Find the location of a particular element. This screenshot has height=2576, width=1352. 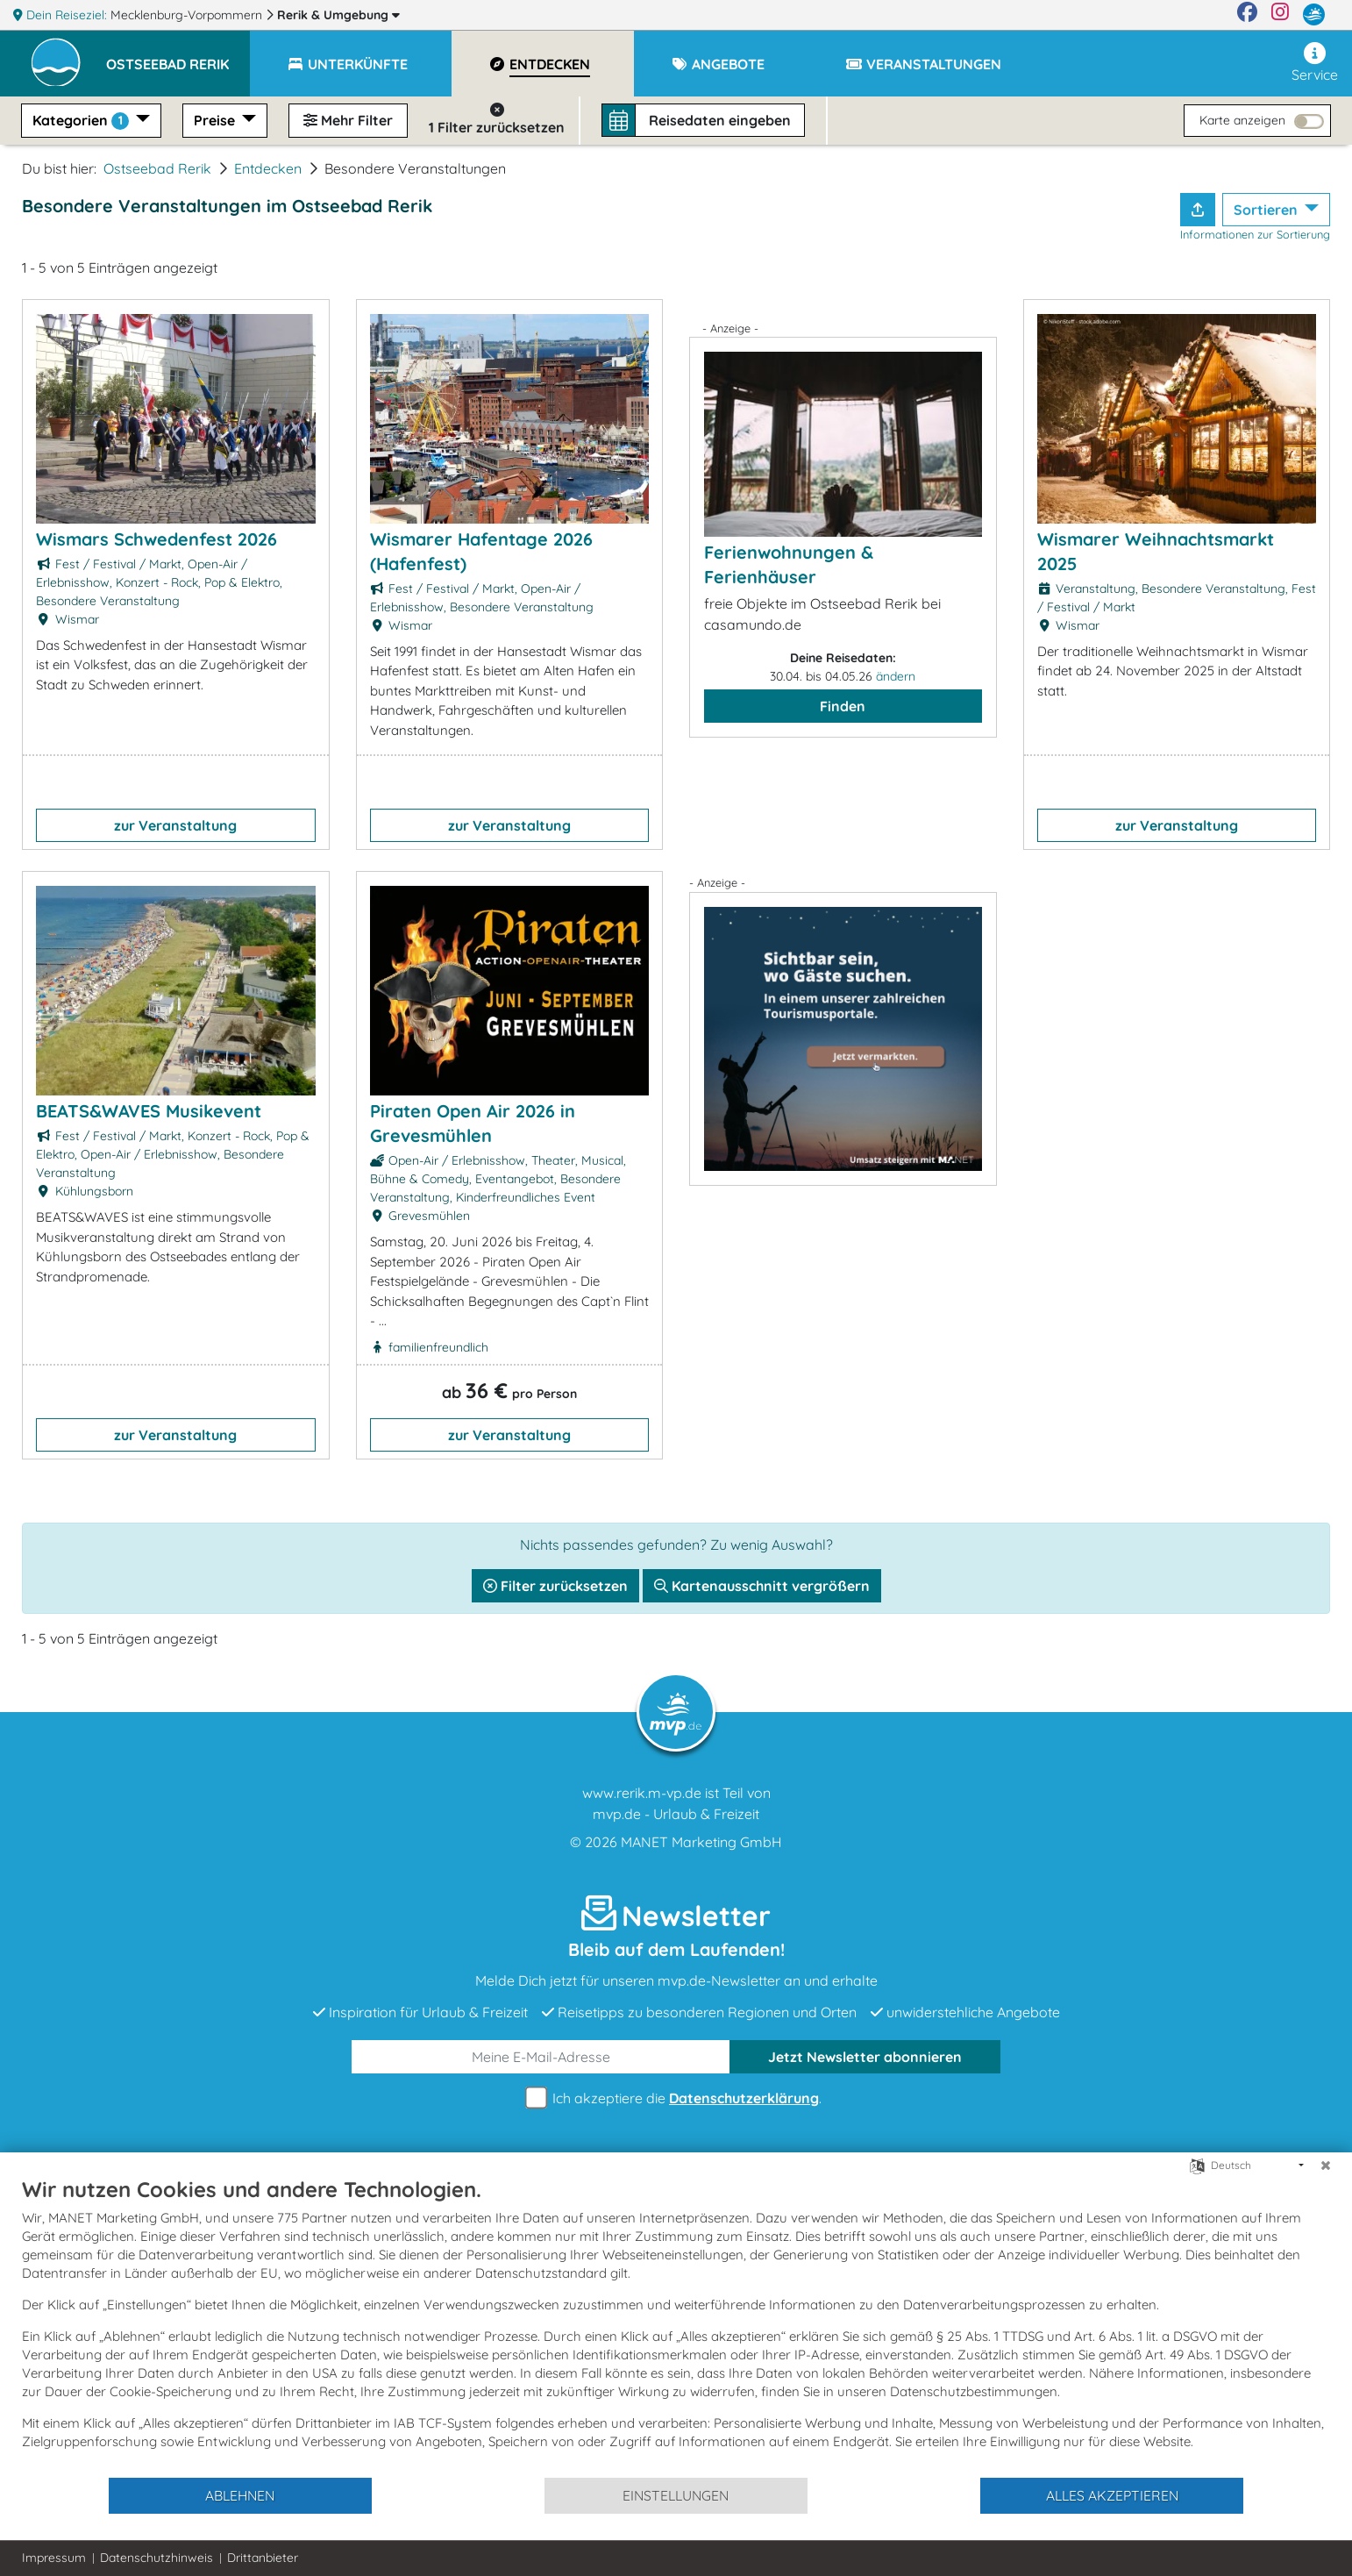

[E-Mail] is located at coordinates (541, 2056).